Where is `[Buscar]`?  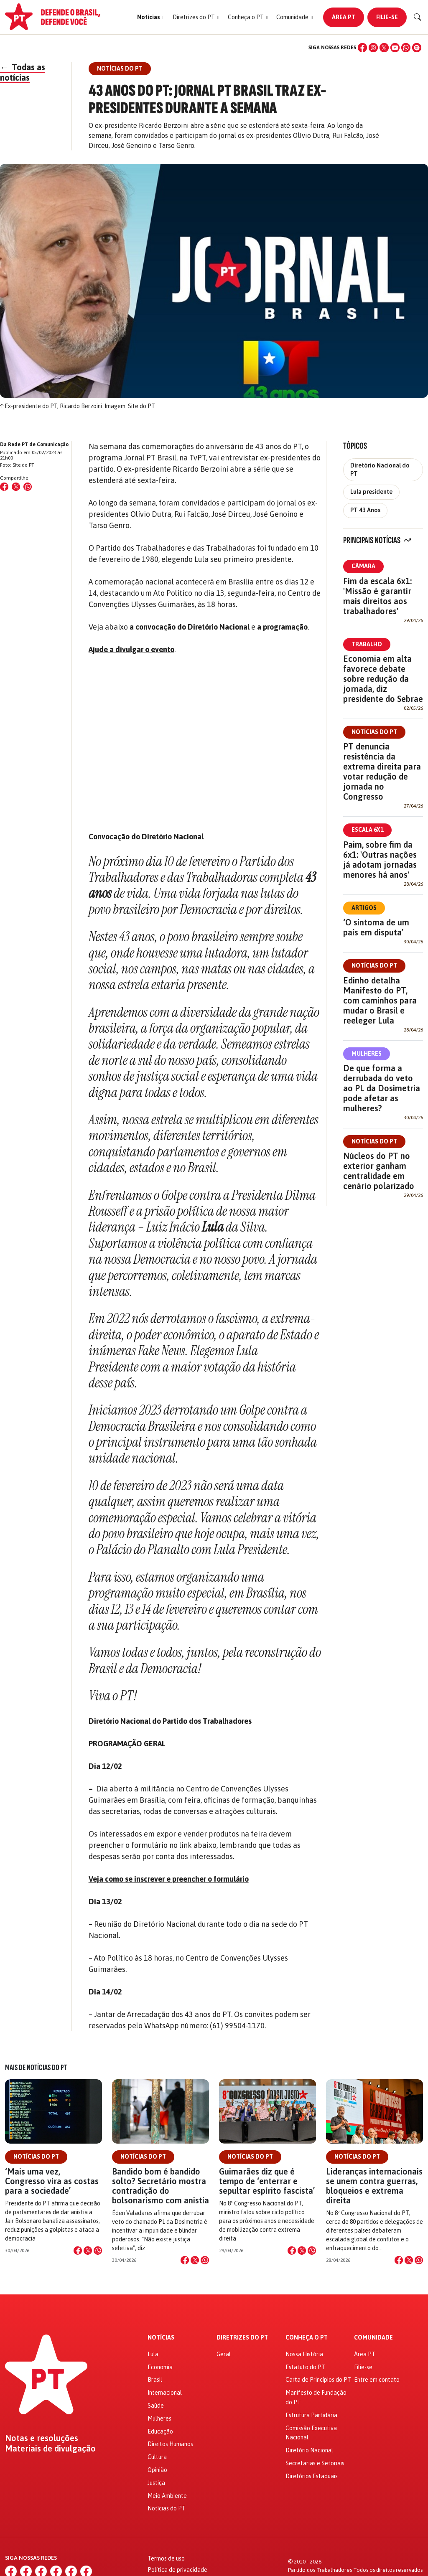 [Buscar] is located at coordinates (417, 17).